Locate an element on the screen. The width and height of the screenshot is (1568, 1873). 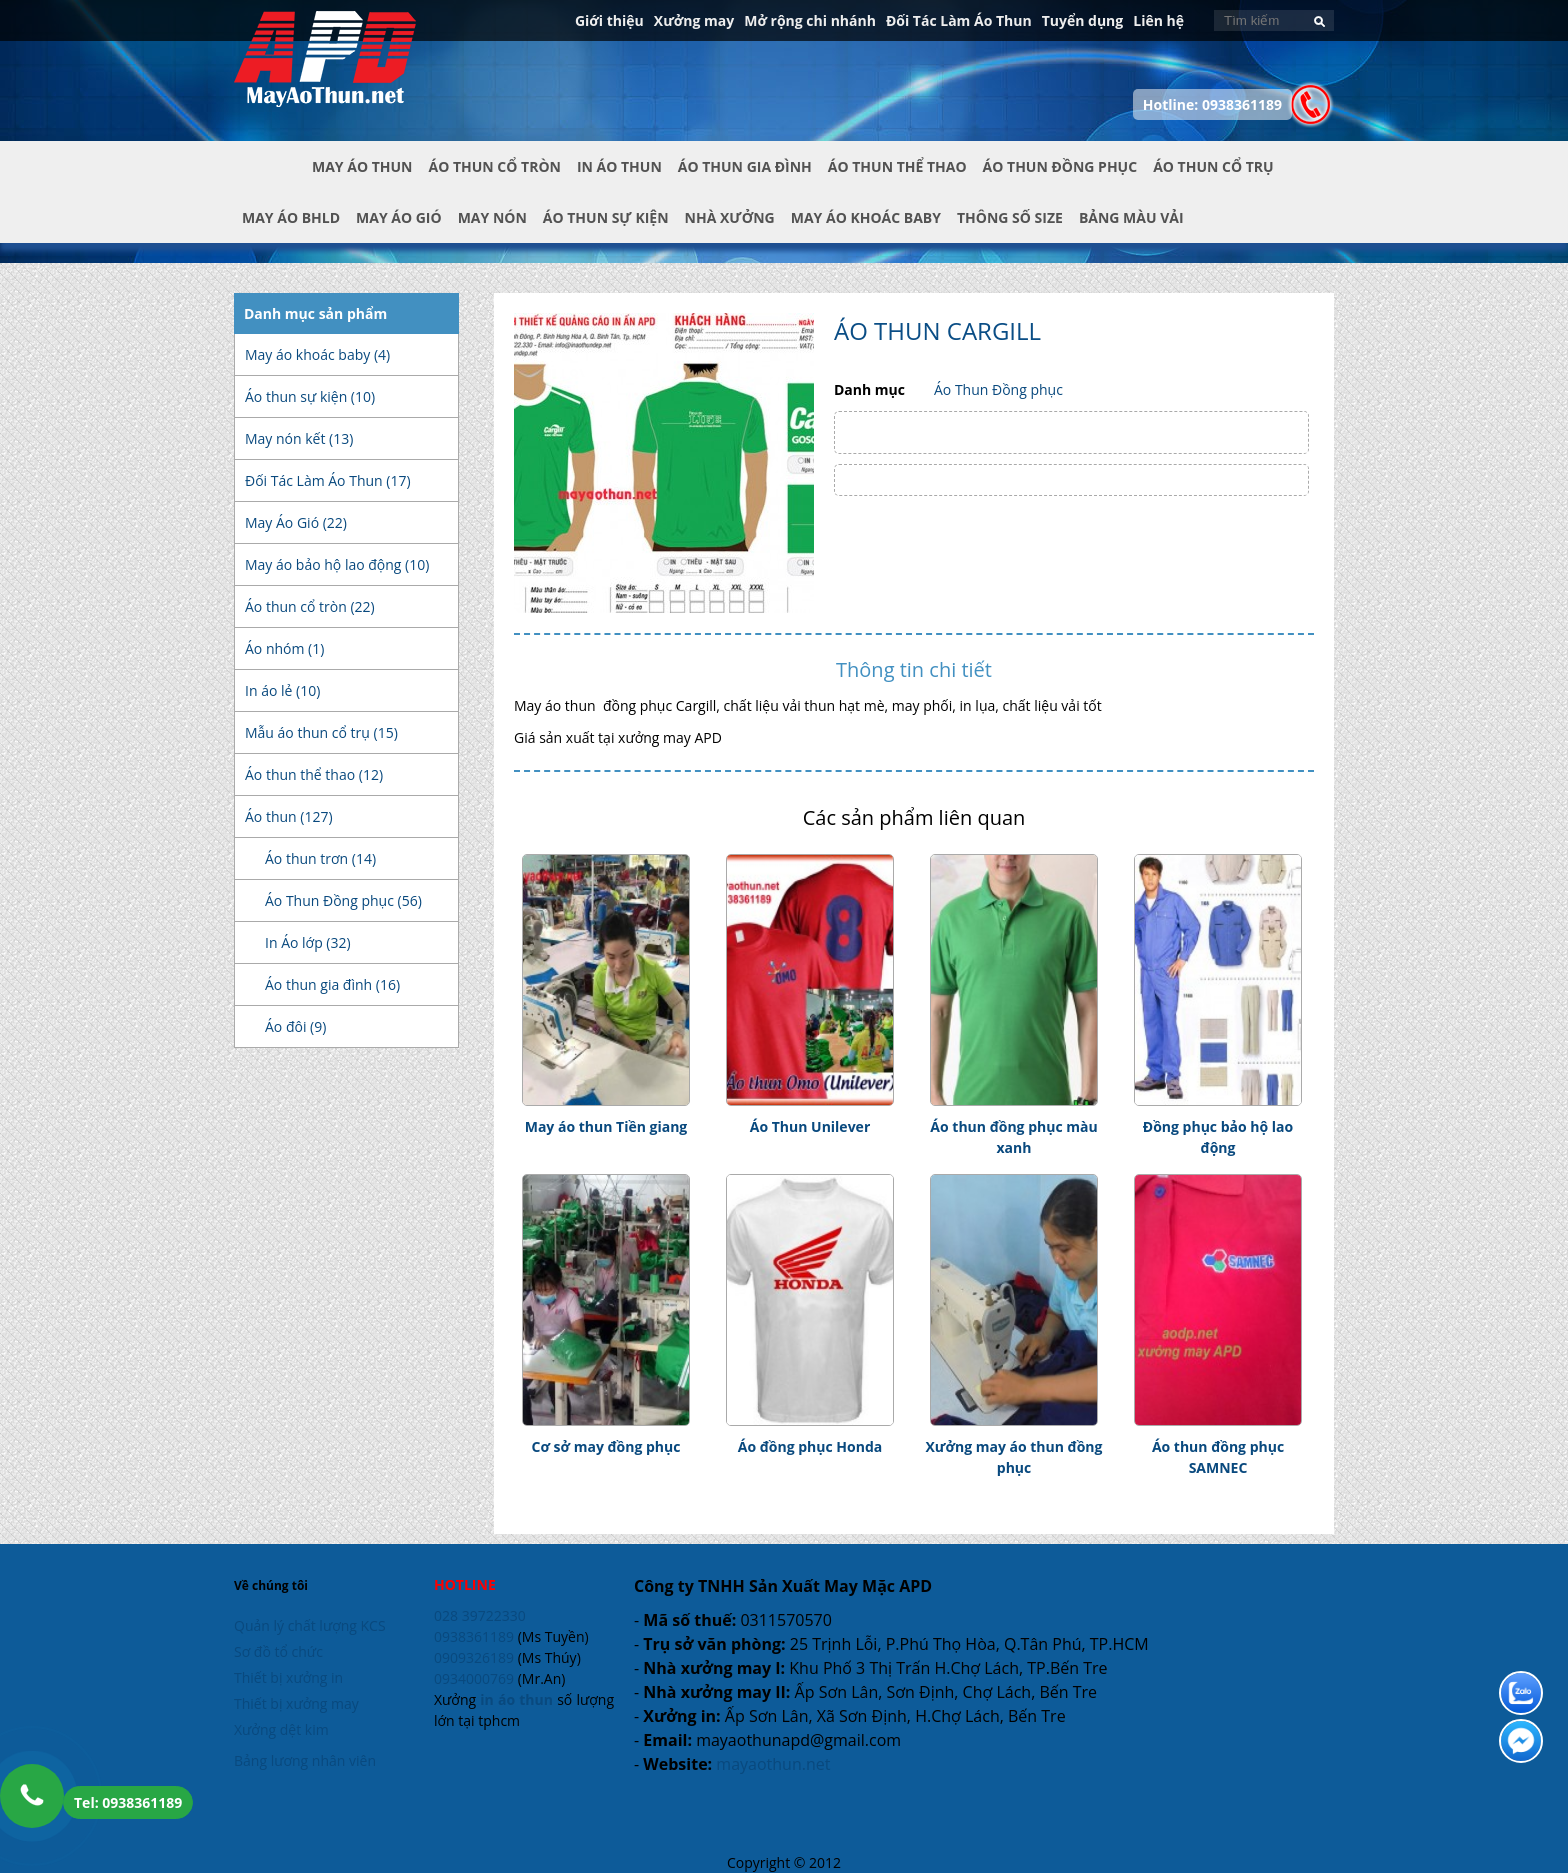
May áo khoác baby (4) is located at coordinates (317, 354).